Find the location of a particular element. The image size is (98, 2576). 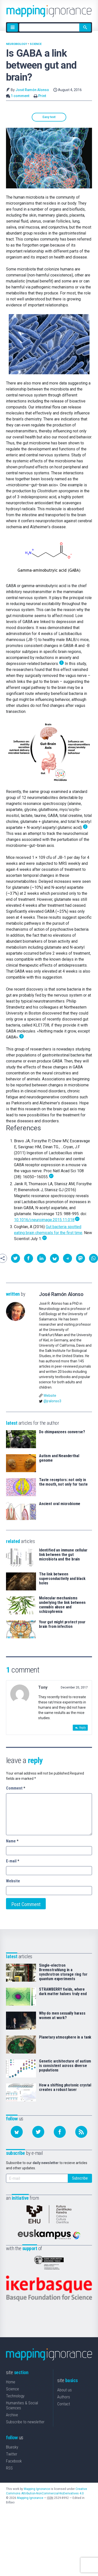

Home is located at coordinates (10, 2382).